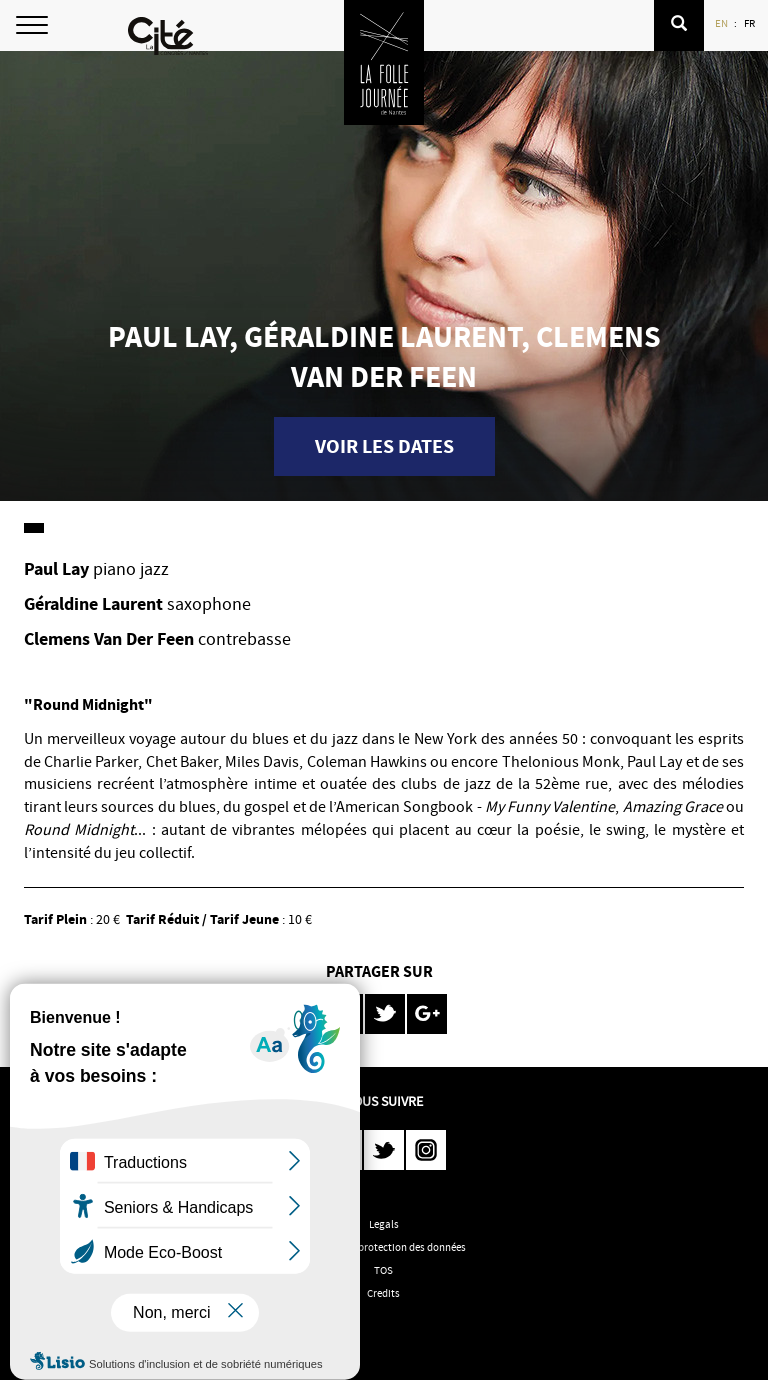 The height and width of the screenshot is (1380, 768). What do you see at coordinates (750, 23) in the screenshot?
I see `FR` at bounding box center [750, 23].